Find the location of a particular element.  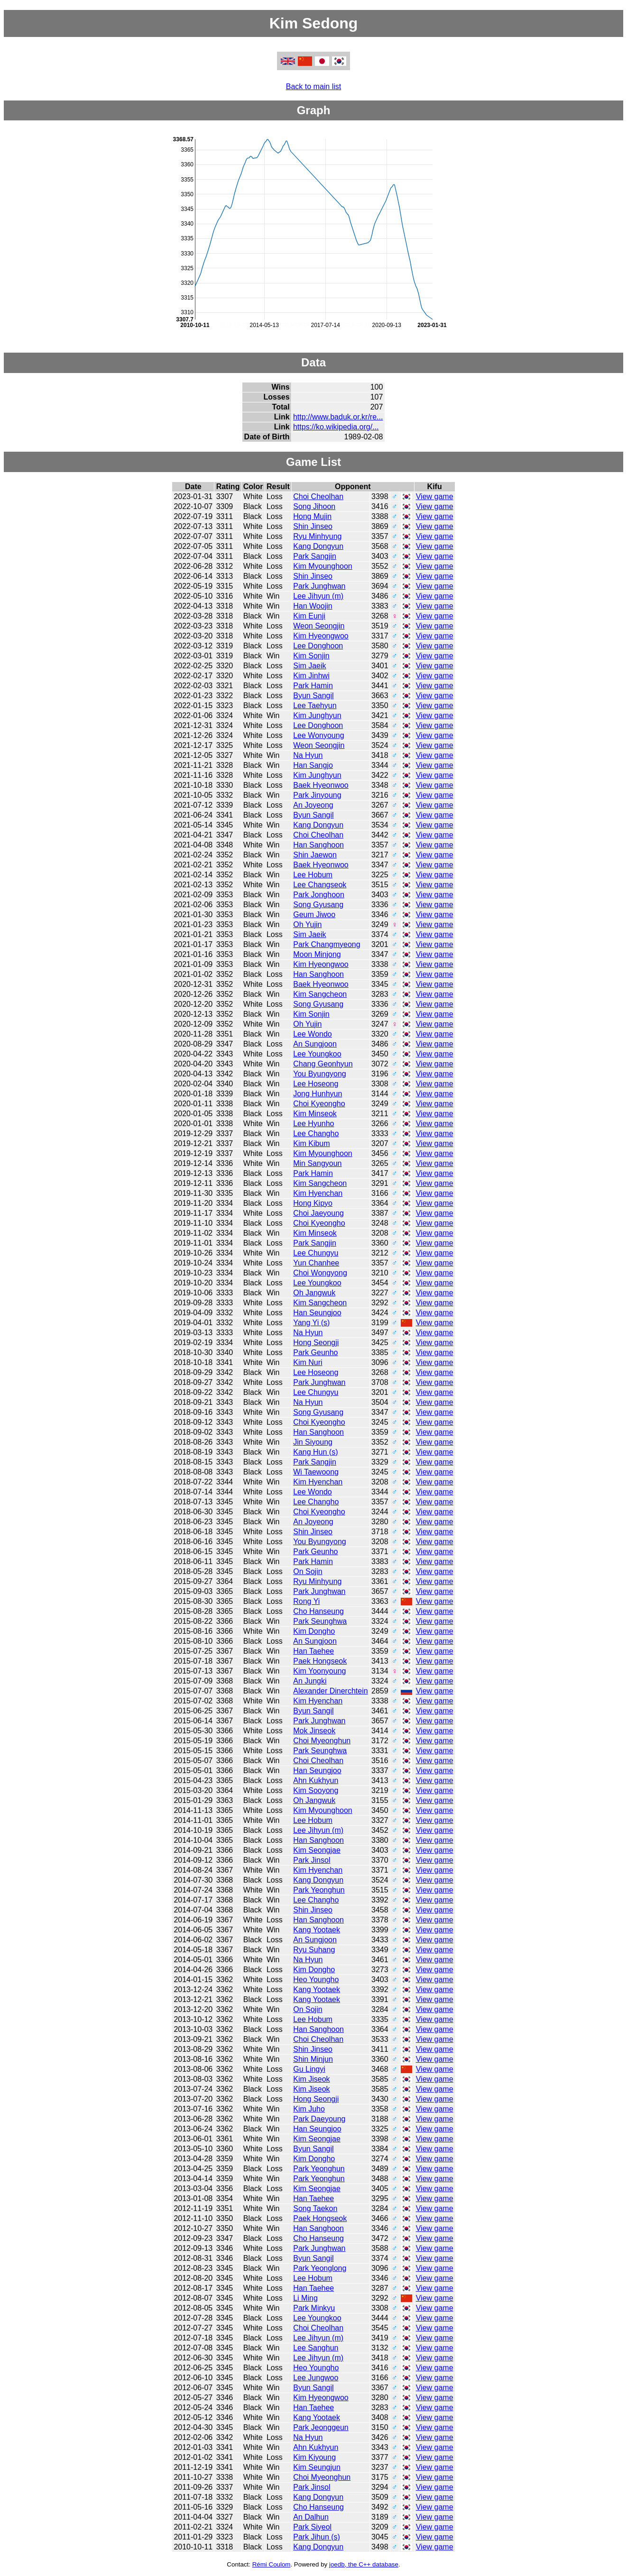

Baek Hyeonwoo is located at coordinates (321, 785).